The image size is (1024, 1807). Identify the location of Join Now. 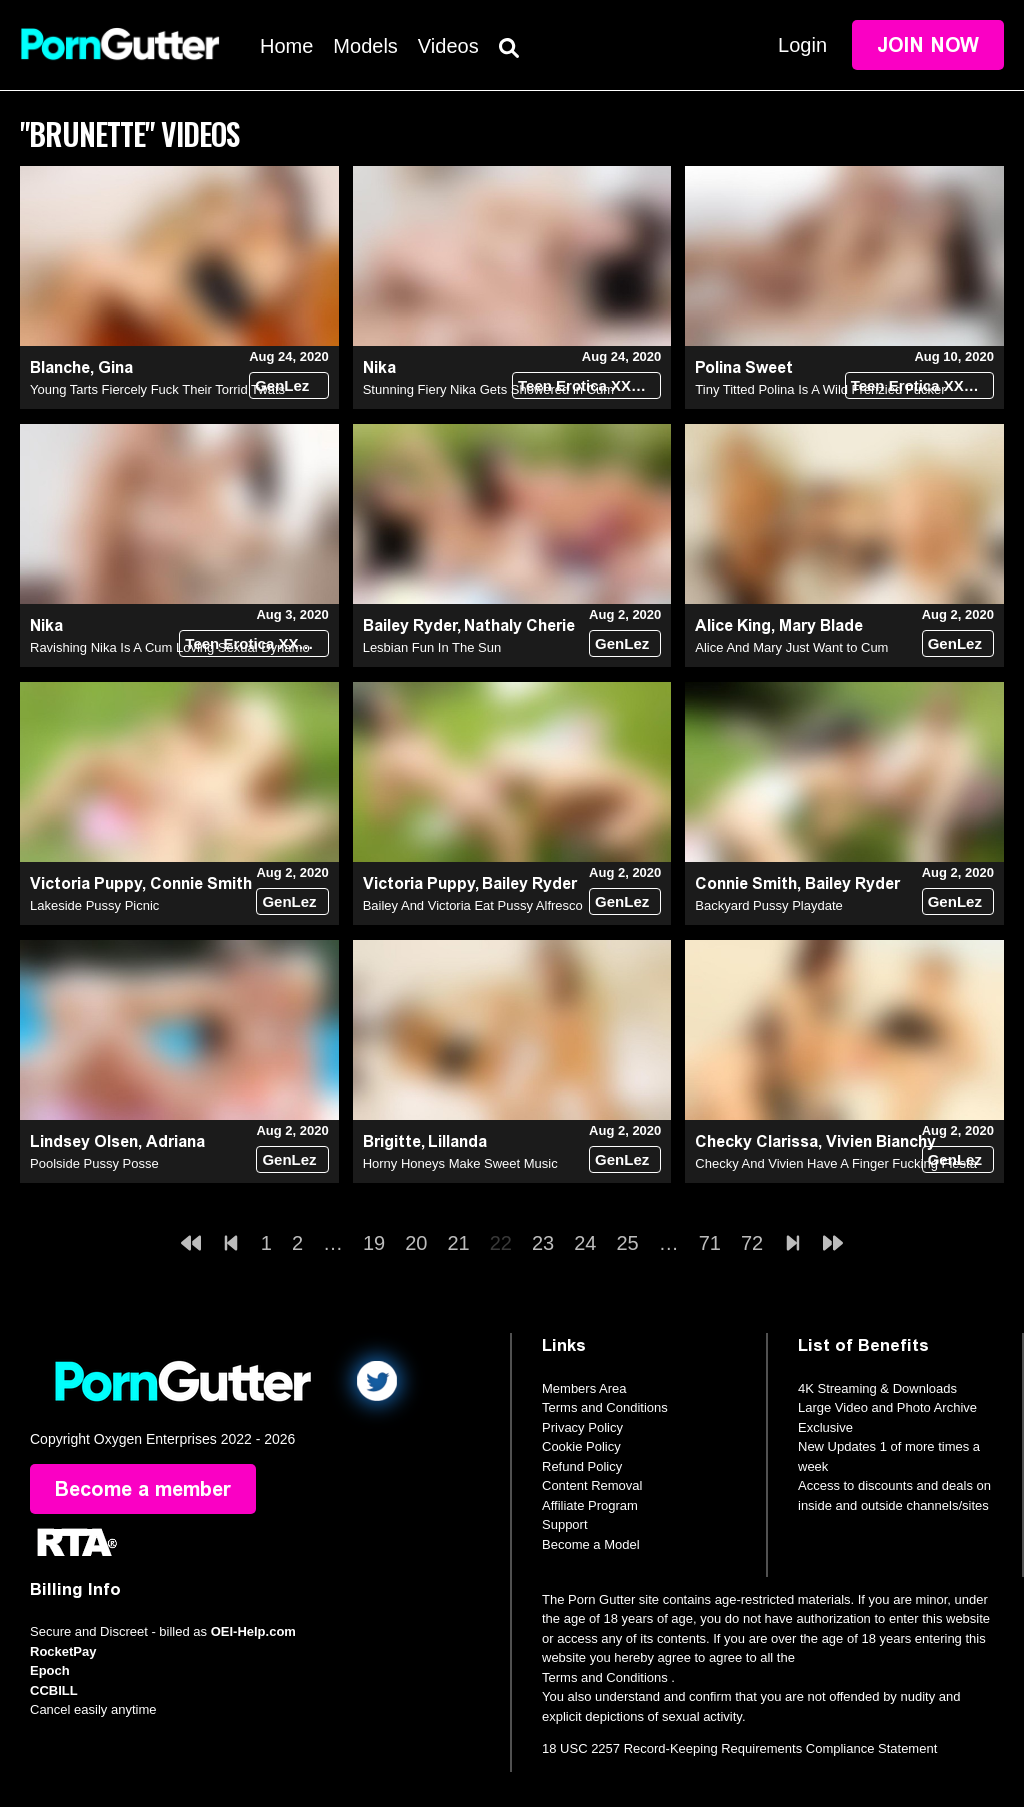
(928, 45).